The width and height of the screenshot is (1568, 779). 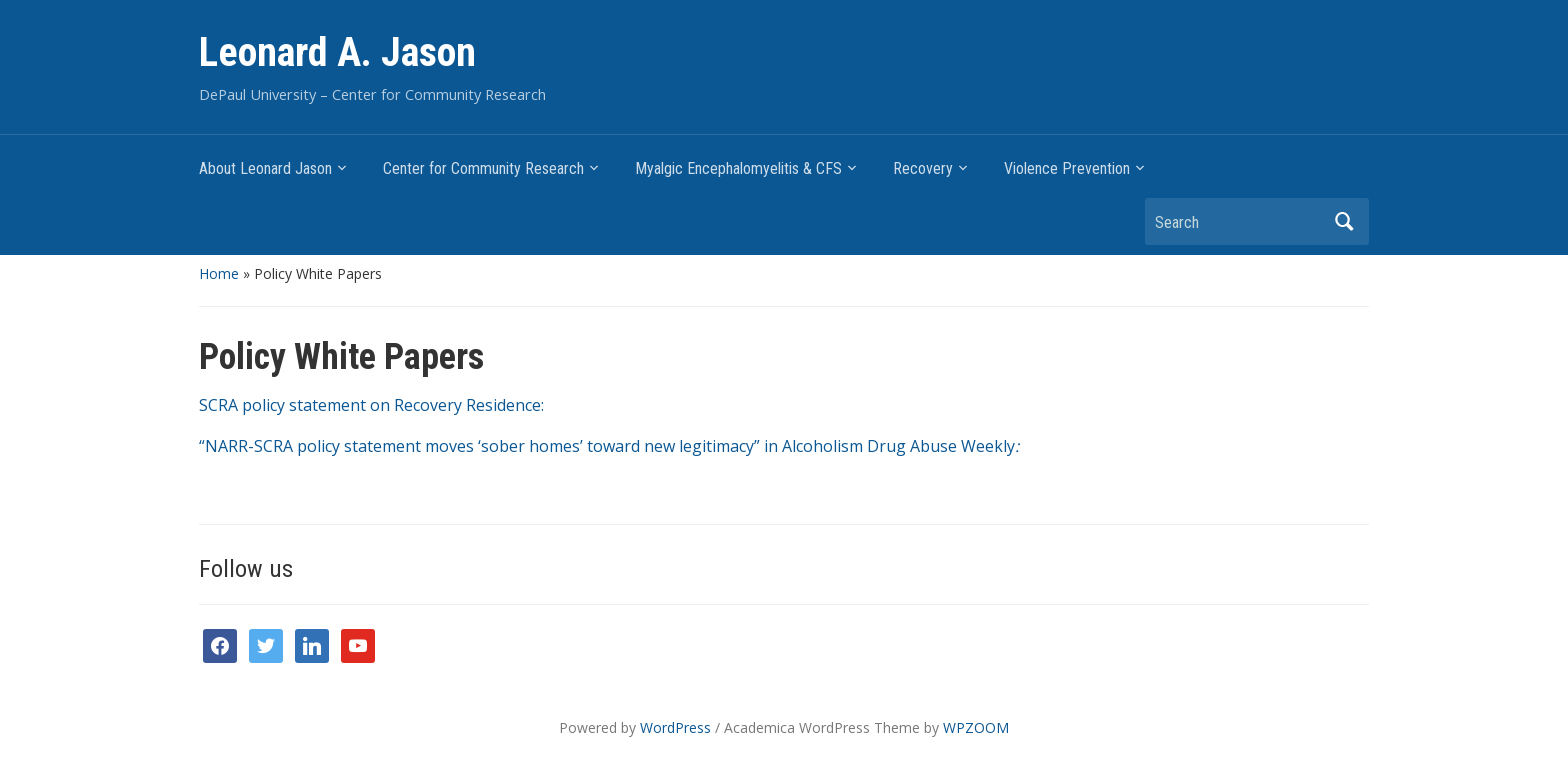 What do you see at coordinates (609, 446) in the screenshot?
I see `“NARR-SCRA policy statement moves ‘sober homes’ toward new legitimacy” in Alcoholism Drug Abuse Weekly` at bounding box center [609, 446].